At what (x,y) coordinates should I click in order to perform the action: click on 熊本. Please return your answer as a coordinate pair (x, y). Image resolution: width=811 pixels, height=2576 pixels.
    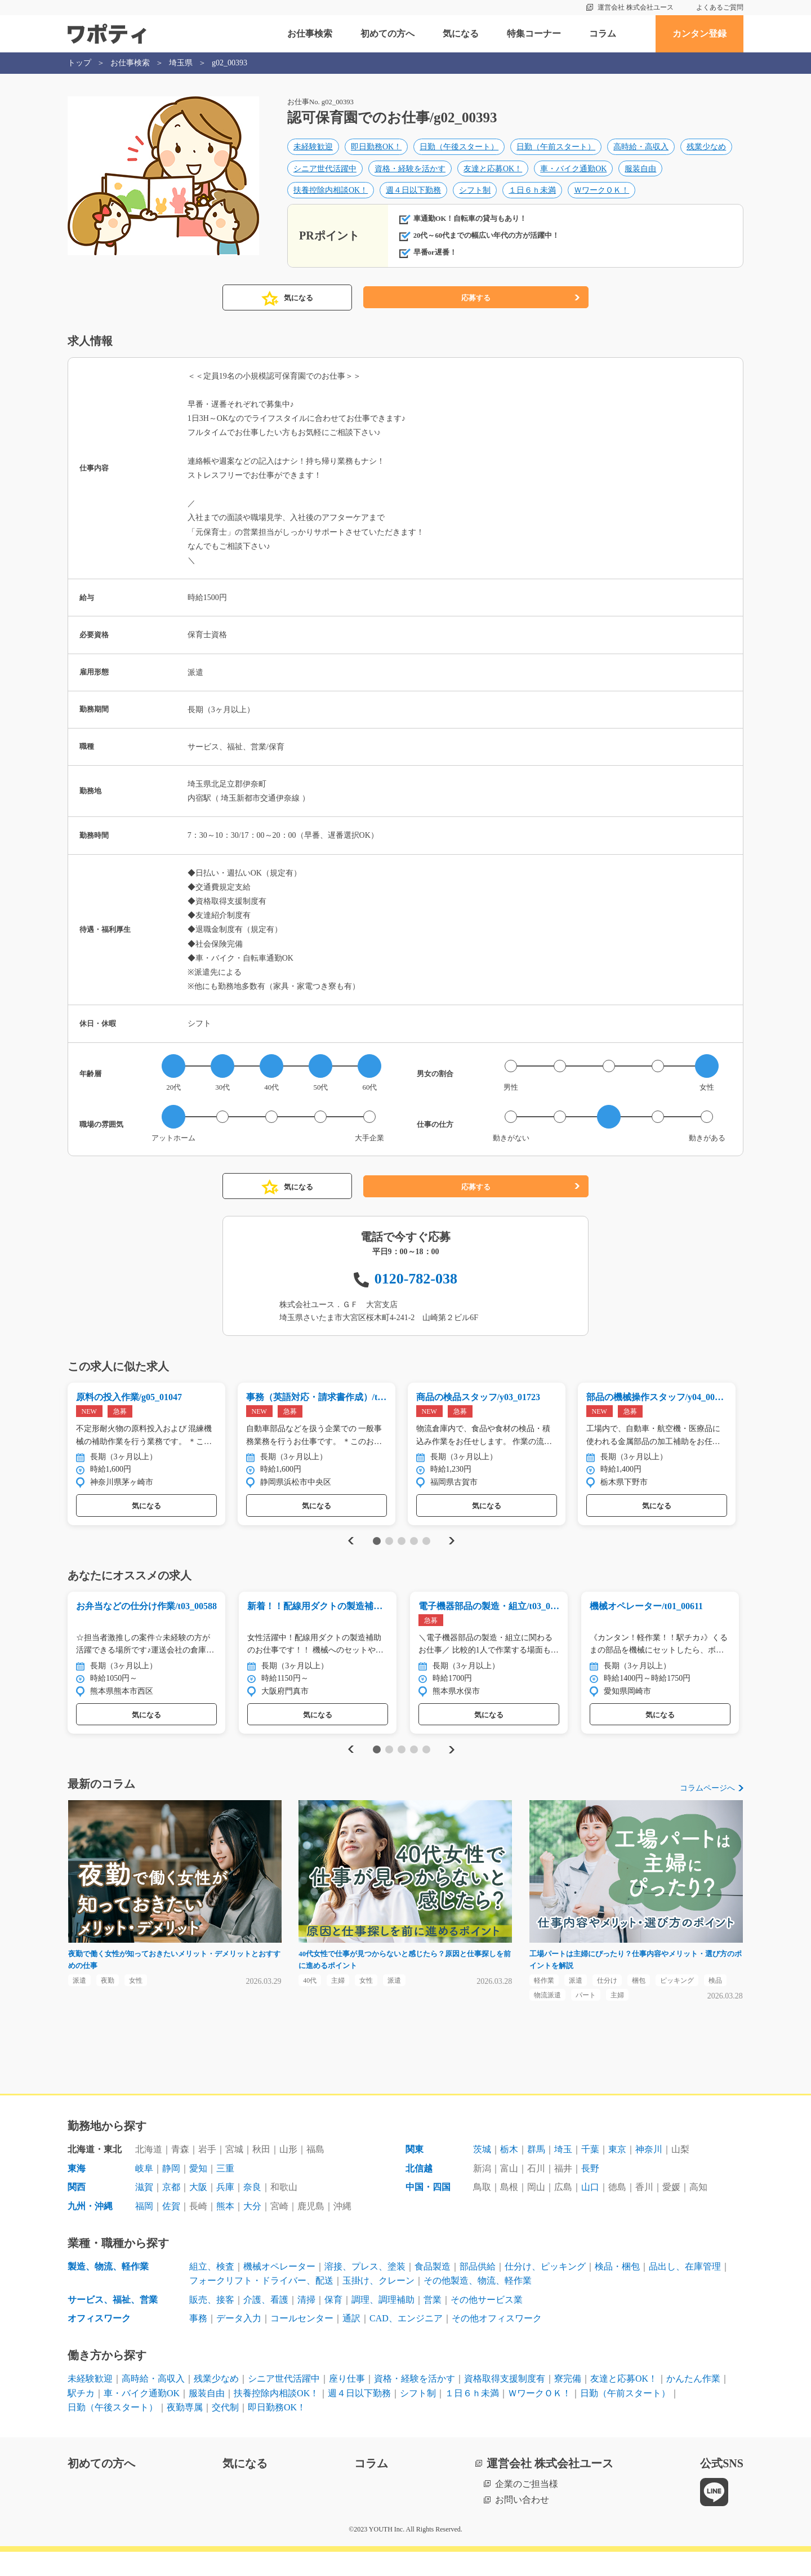
    Looking at the image, I should click on (225, 2230).